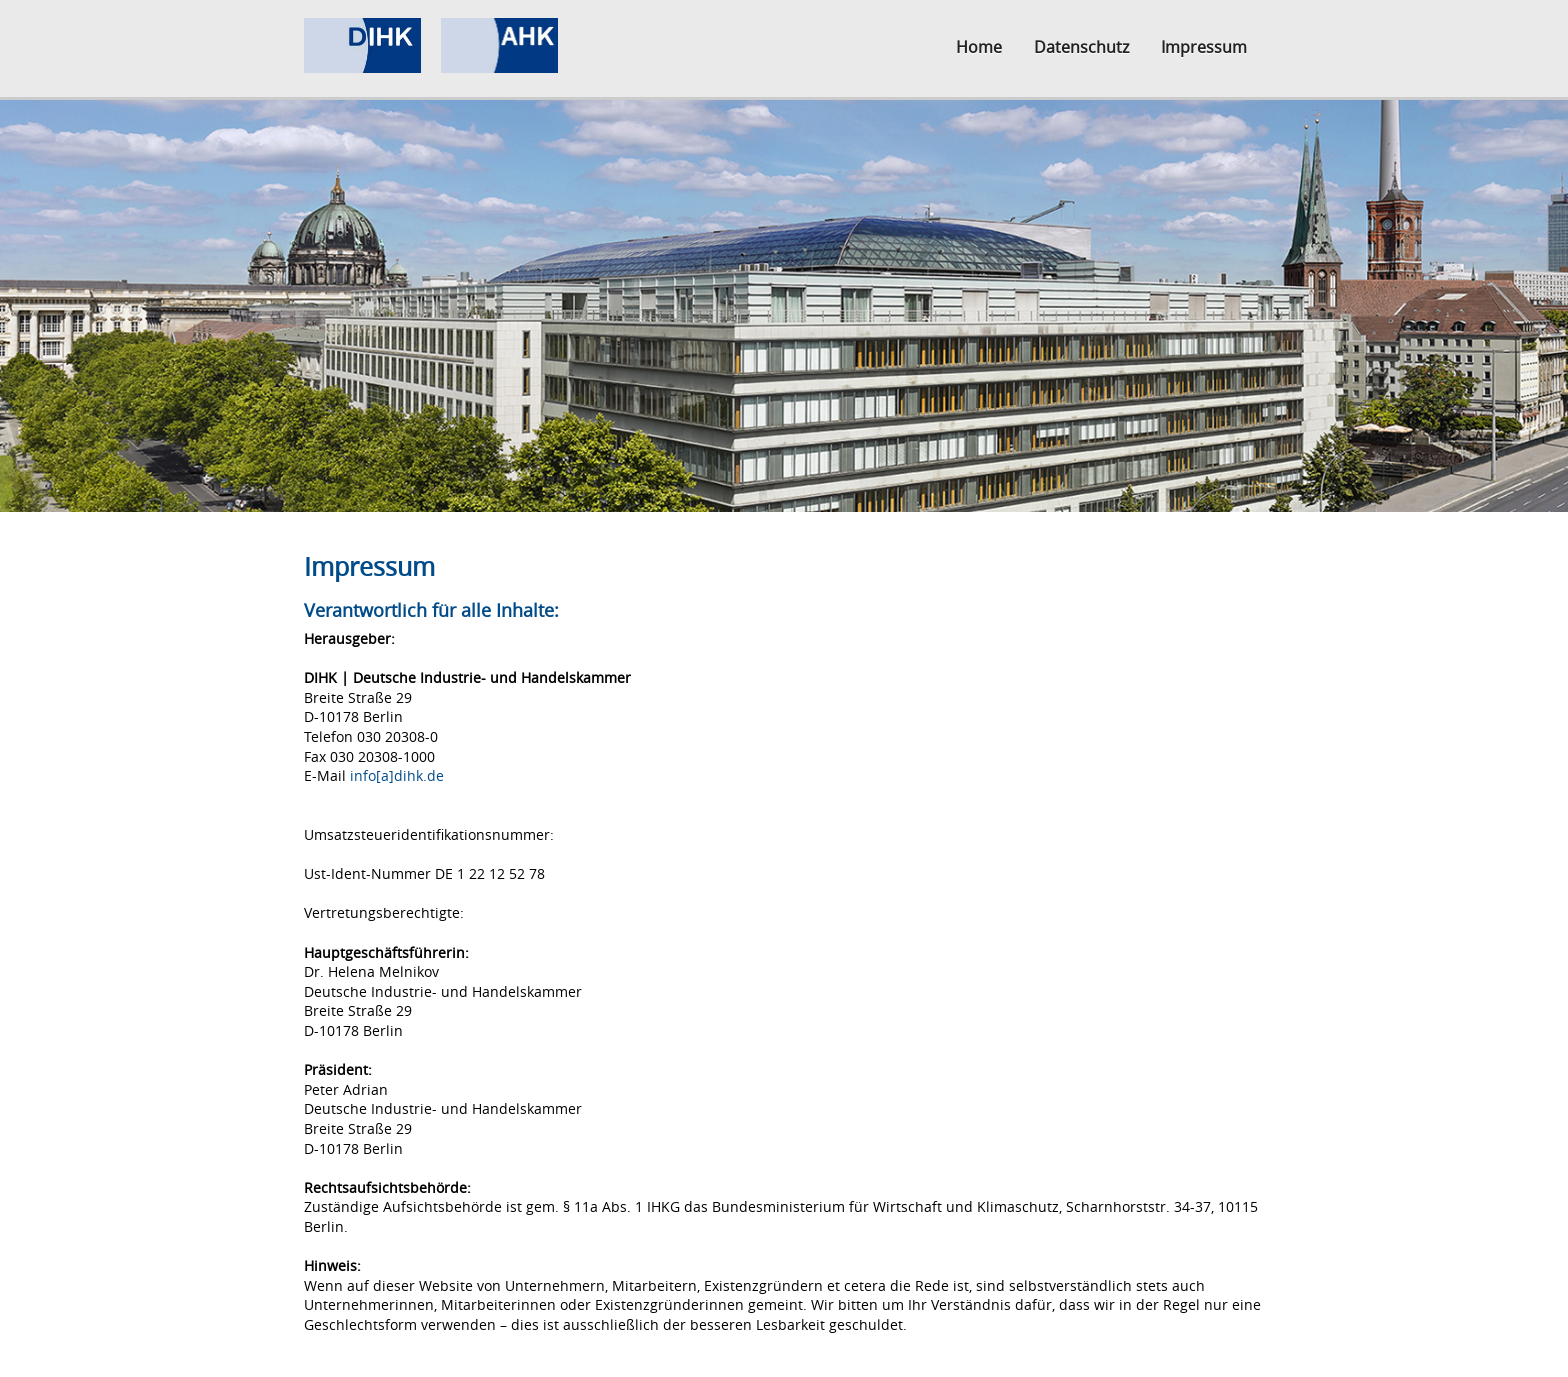 This screenshot has width=1568, height=1377. What do you see at coordinates (1204, 47) in the screenshot?
I see `Impressum` at bounding box center [1204, 47].